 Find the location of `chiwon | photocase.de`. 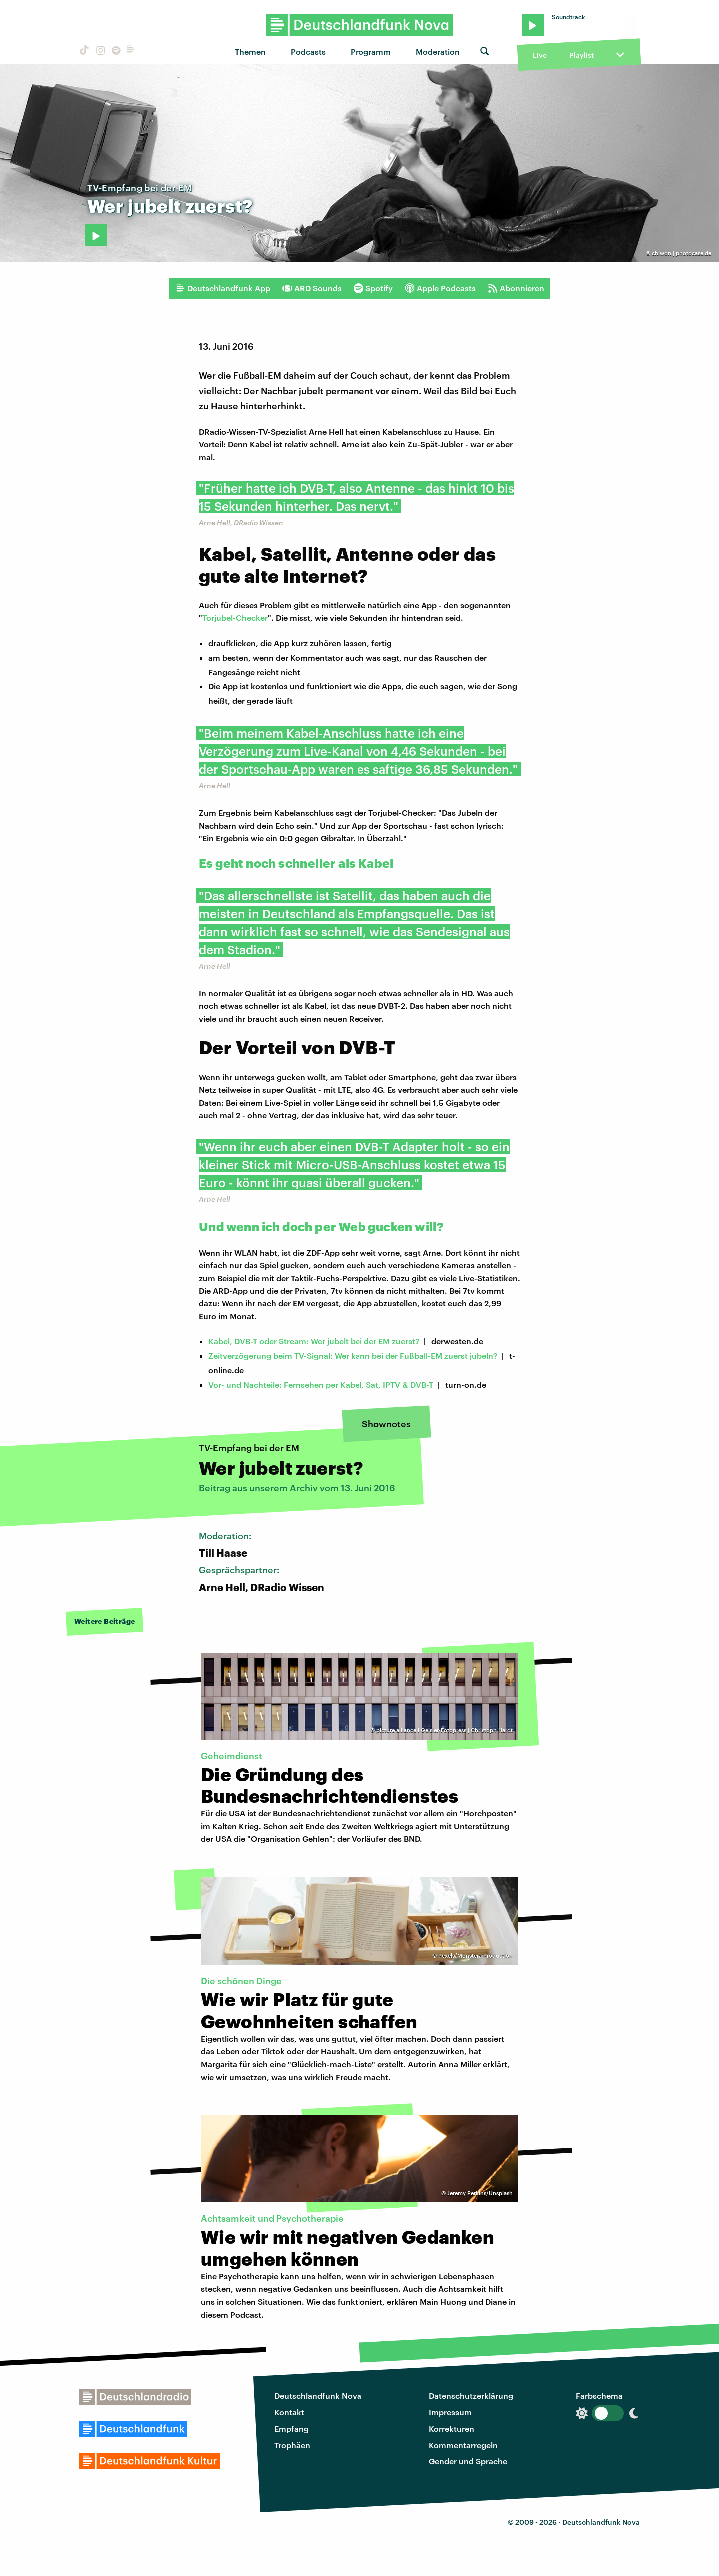

chiwon | photocase.de is located at coordinates (681, 253).